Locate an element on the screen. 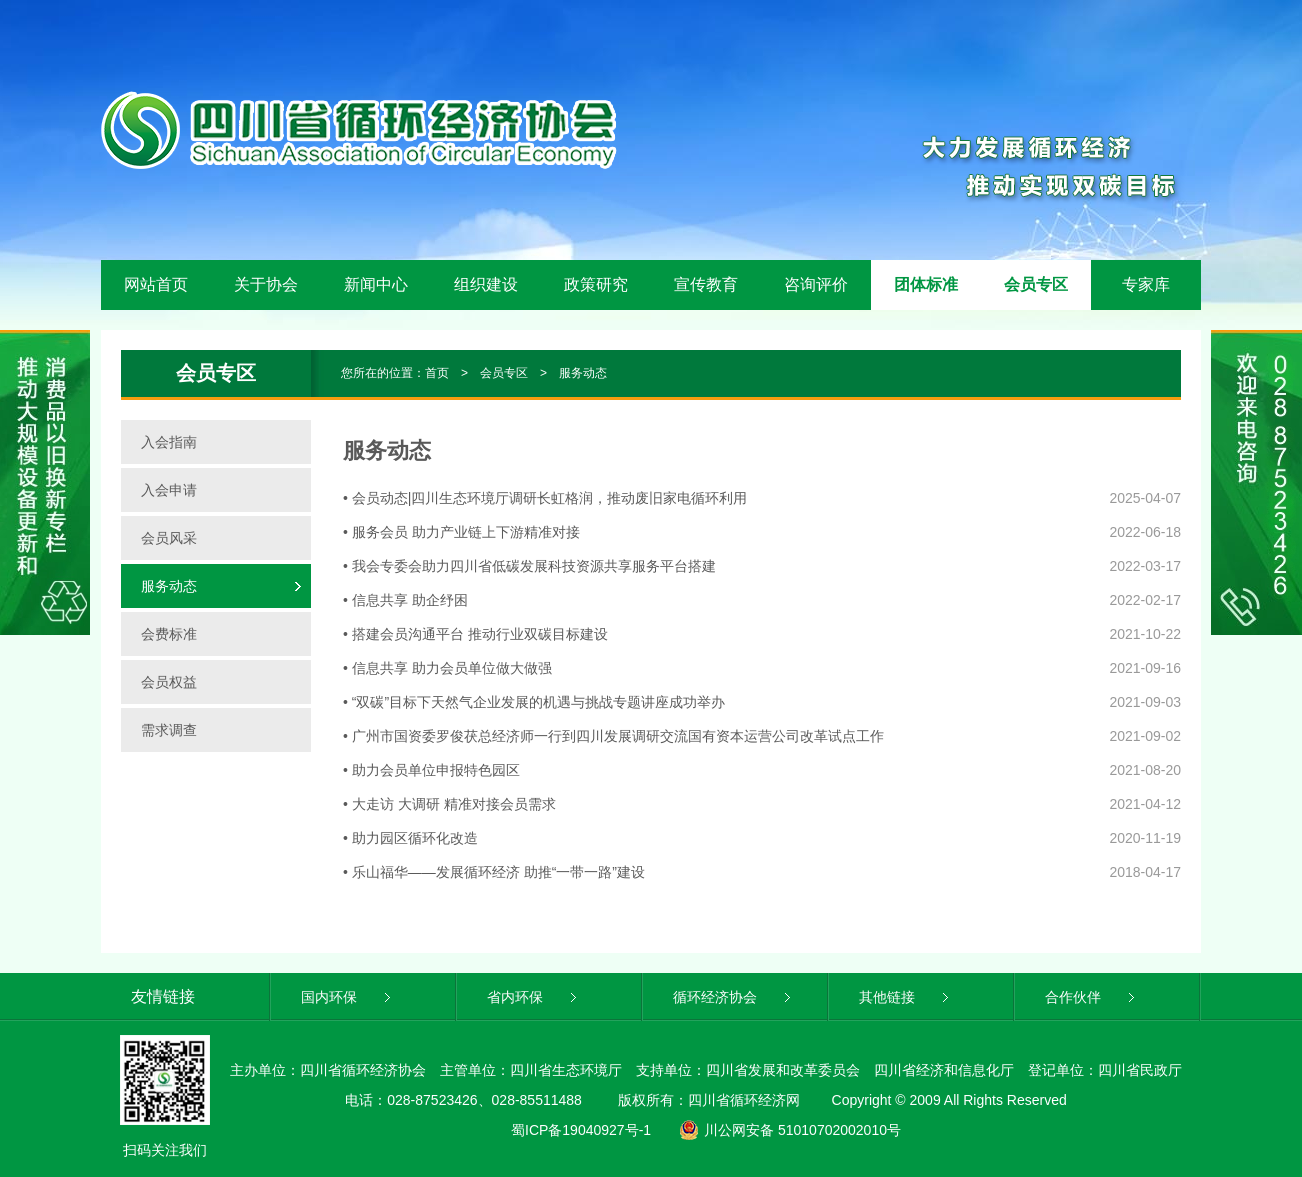  会员风采 is located at coordinates (169, 538).